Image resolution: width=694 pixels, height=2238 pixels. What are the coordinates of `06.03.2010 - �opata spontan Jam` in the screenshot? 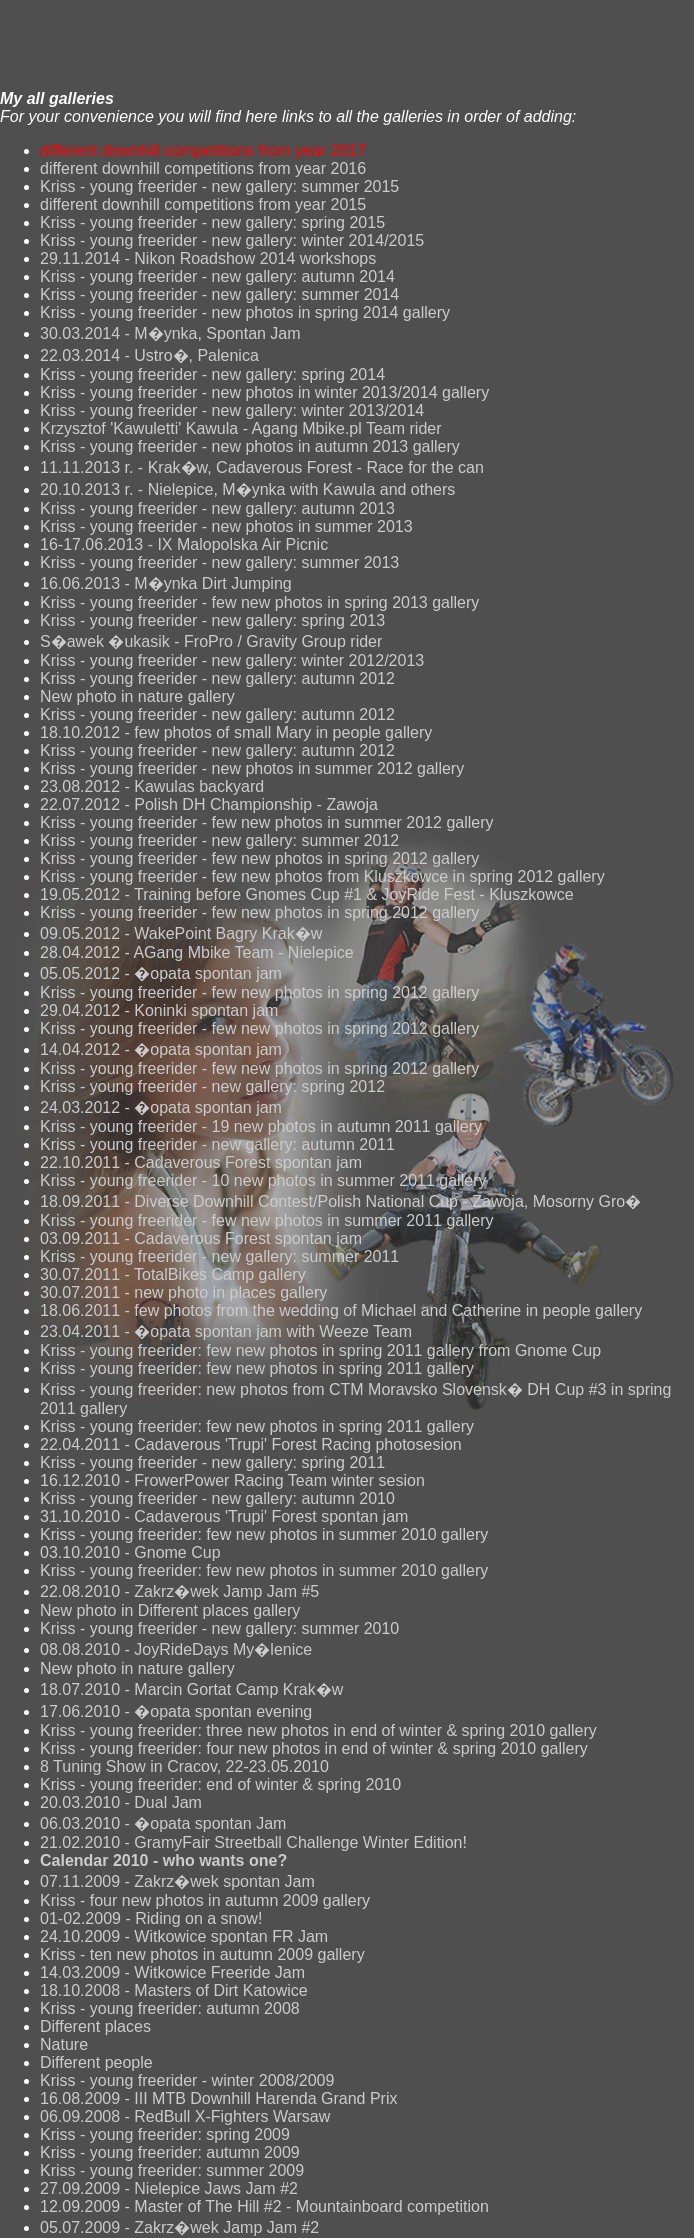 It's located at (163, 1823).